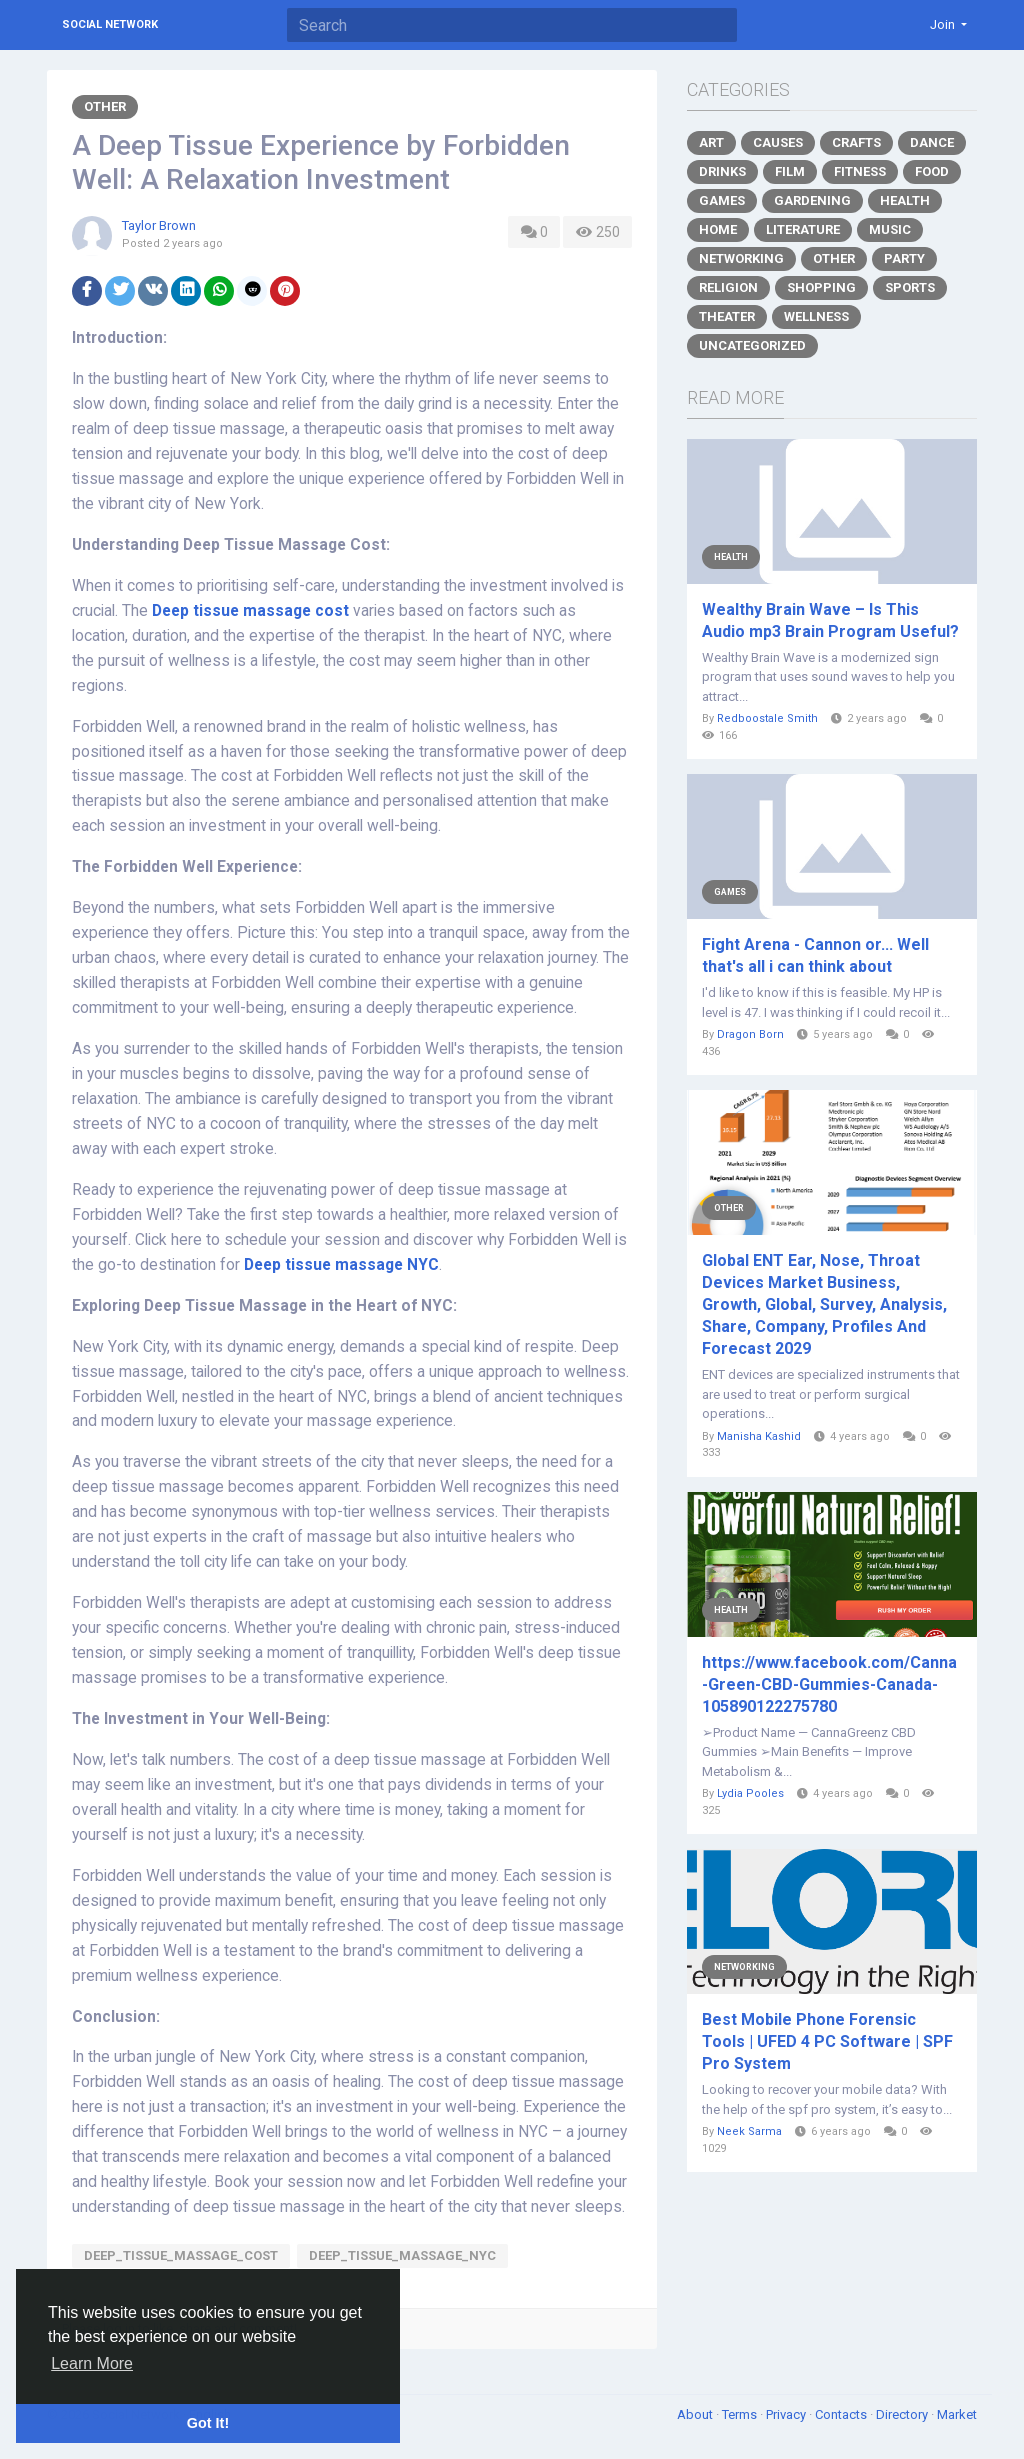 This screenshot has width=1024, height=2459. Describe the element at coordinates (749, 2131) in the screenshot. I see `Neek Sarma` at that location.